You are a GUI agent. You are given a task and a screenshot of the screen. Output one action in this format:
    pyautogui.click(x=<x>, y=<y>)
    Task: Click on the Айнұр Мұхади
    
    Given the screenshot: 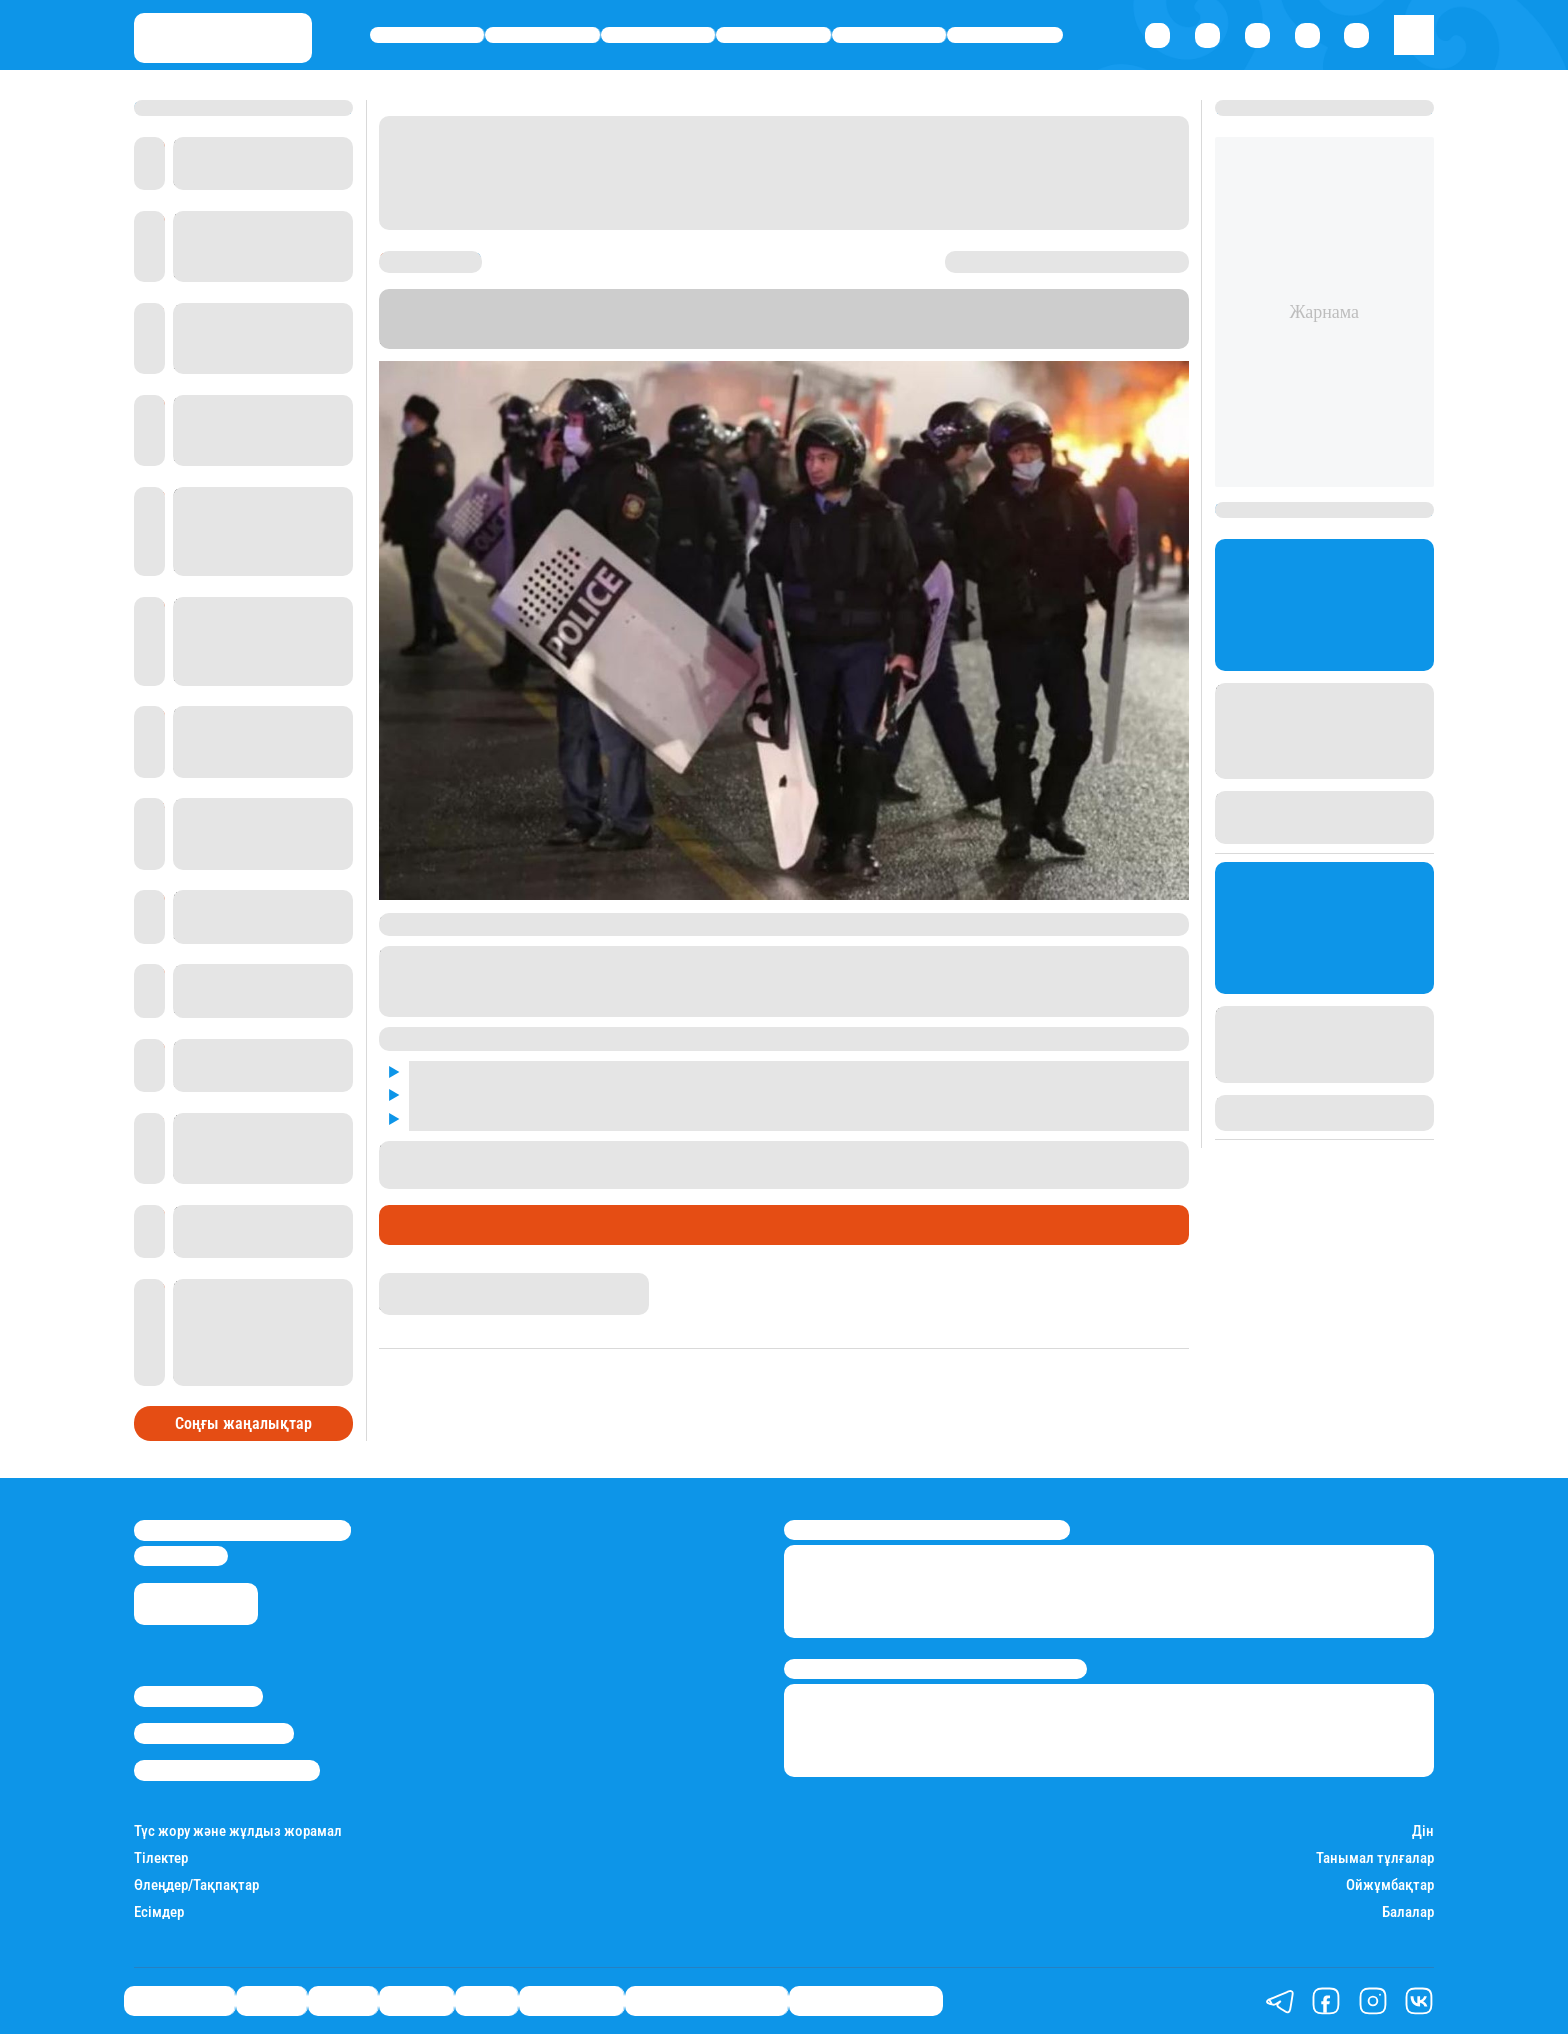 What is the action you would take?
    pyautogui.click(x=427, y=1282)
    